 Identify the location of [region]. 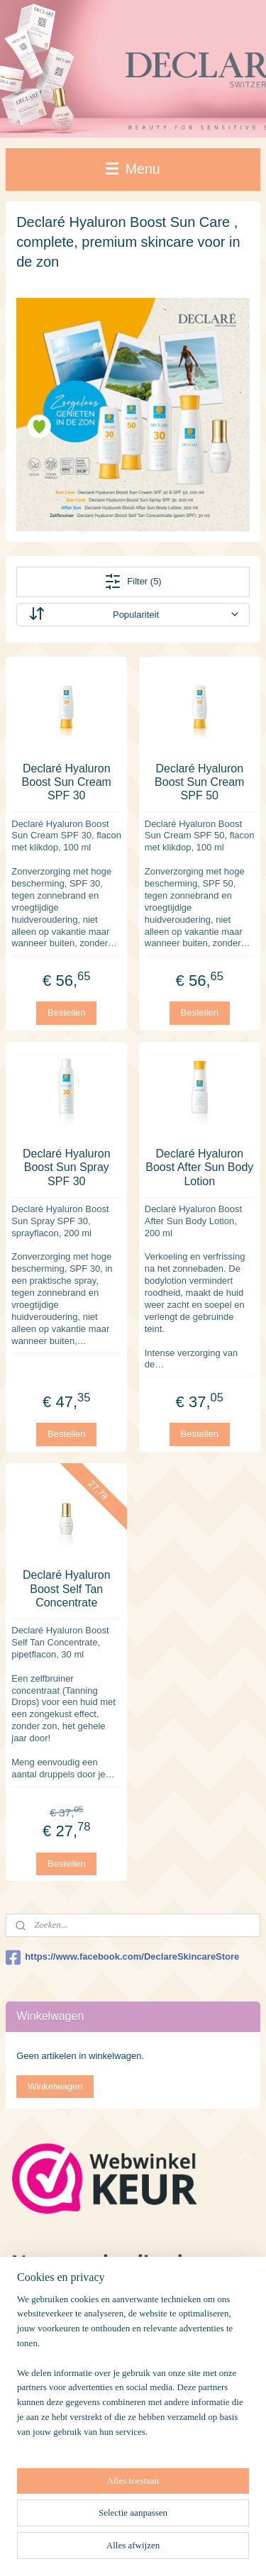
(133, 2371).